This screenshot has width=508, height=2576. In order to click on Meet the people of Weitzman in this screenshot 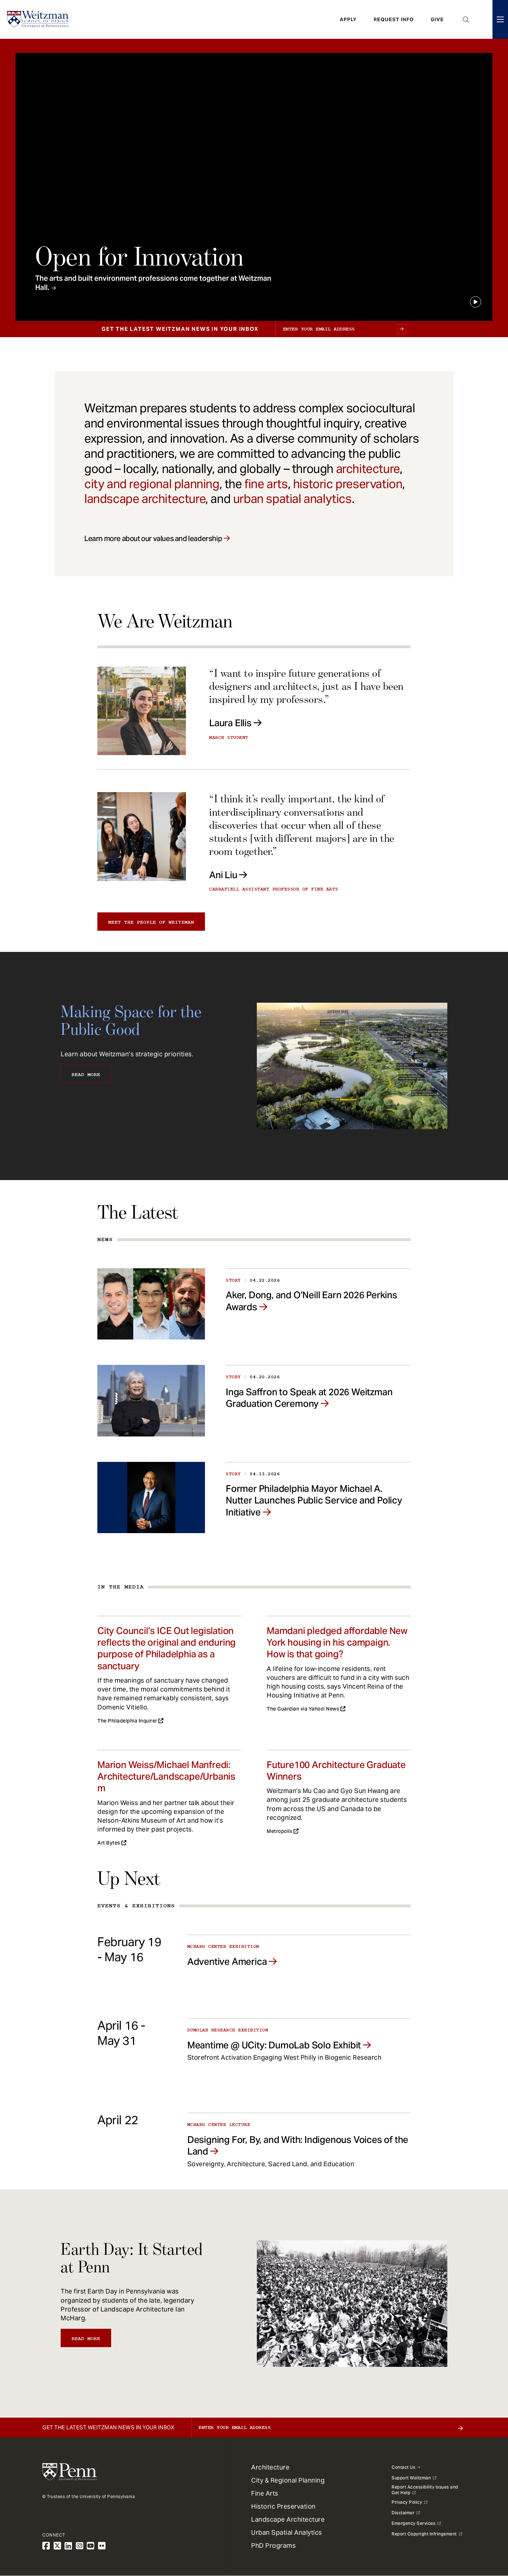, I will do `click(151, 922)`.